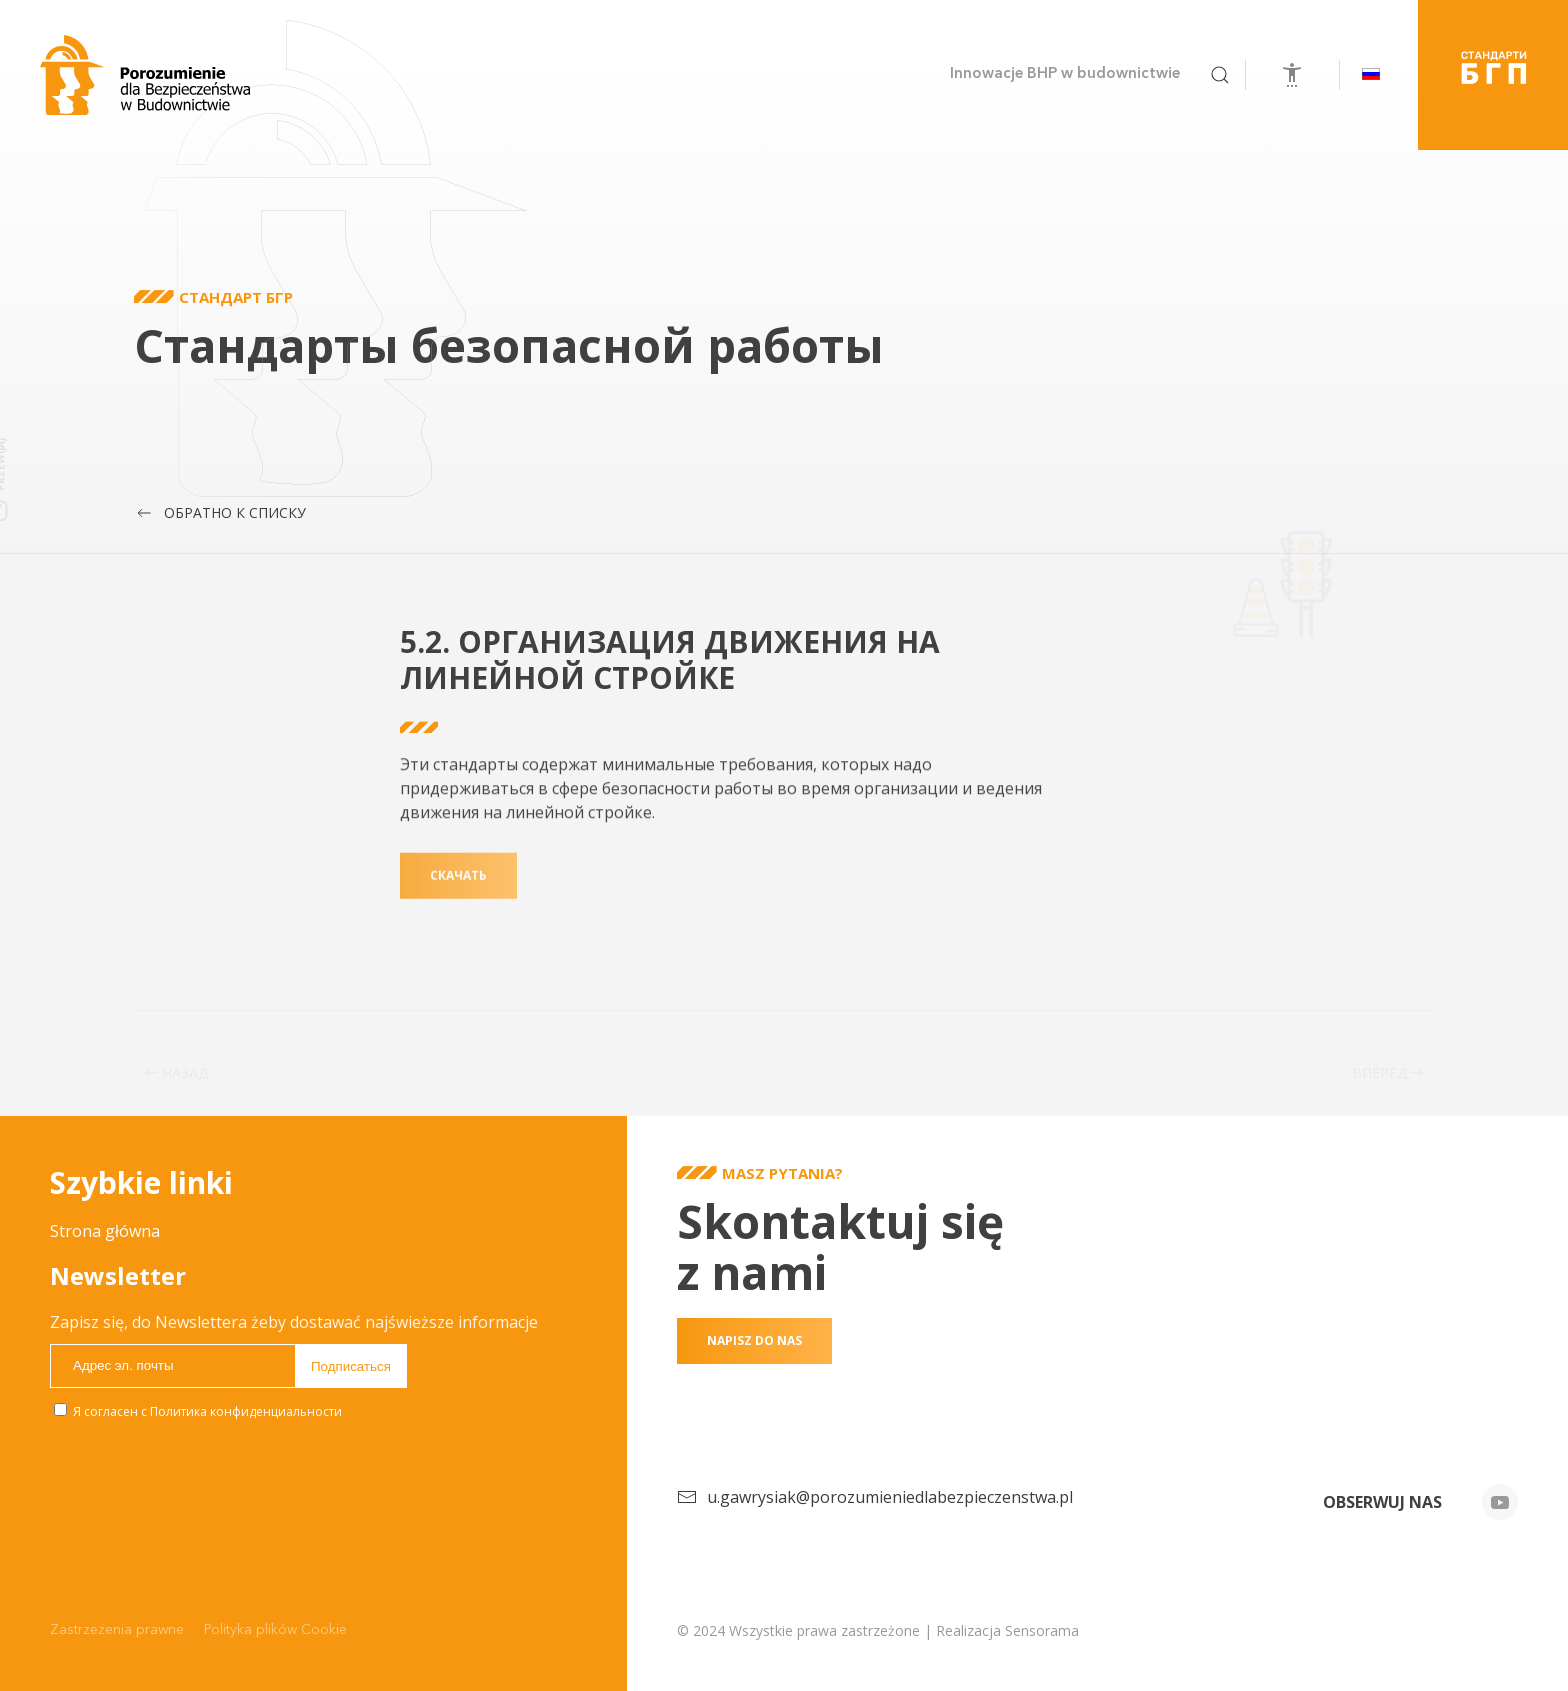 The height and width of the screenshot is (1691, 1568). Describe the element at coordinates (275, 1630) in the screenshot. I see `Polityka plików Cookie` at that location.